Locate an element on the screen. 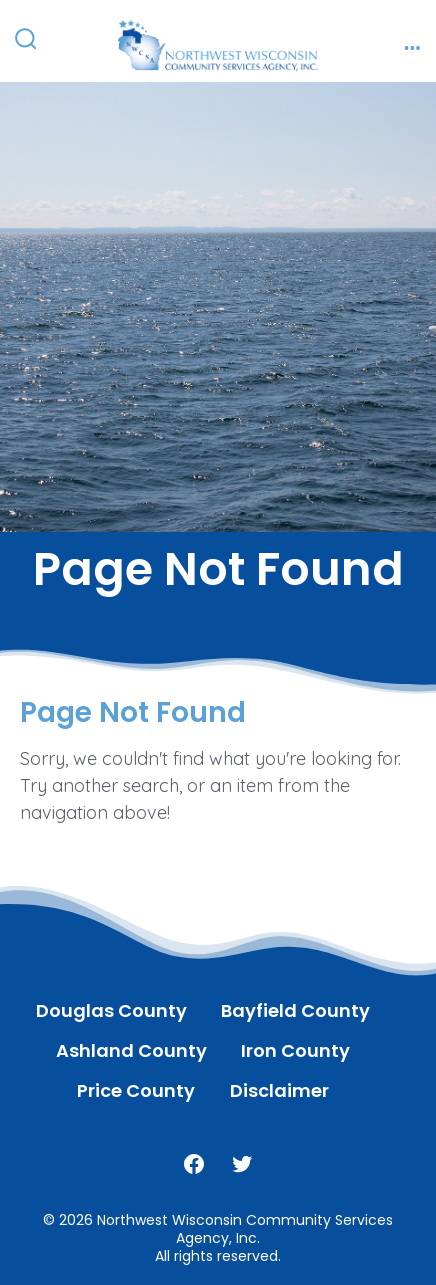 Image resolution: width=436 pixels, height=1285 pixels. Price County is located at coordinates (136, 1090).